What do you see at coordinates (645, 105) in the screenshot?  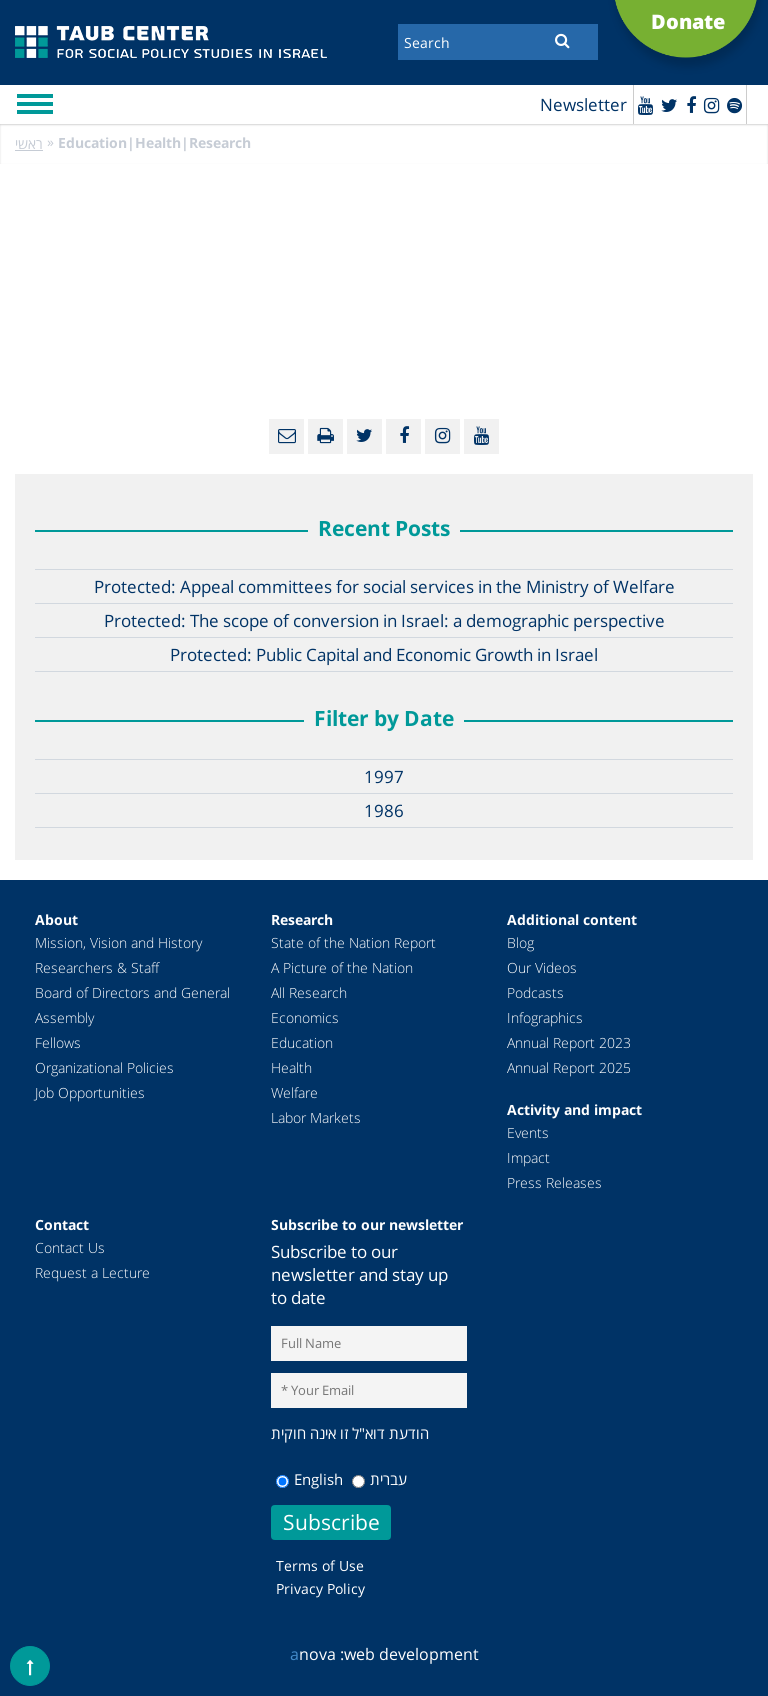 I see `[Youtube]` at bounding box center [645, 105].